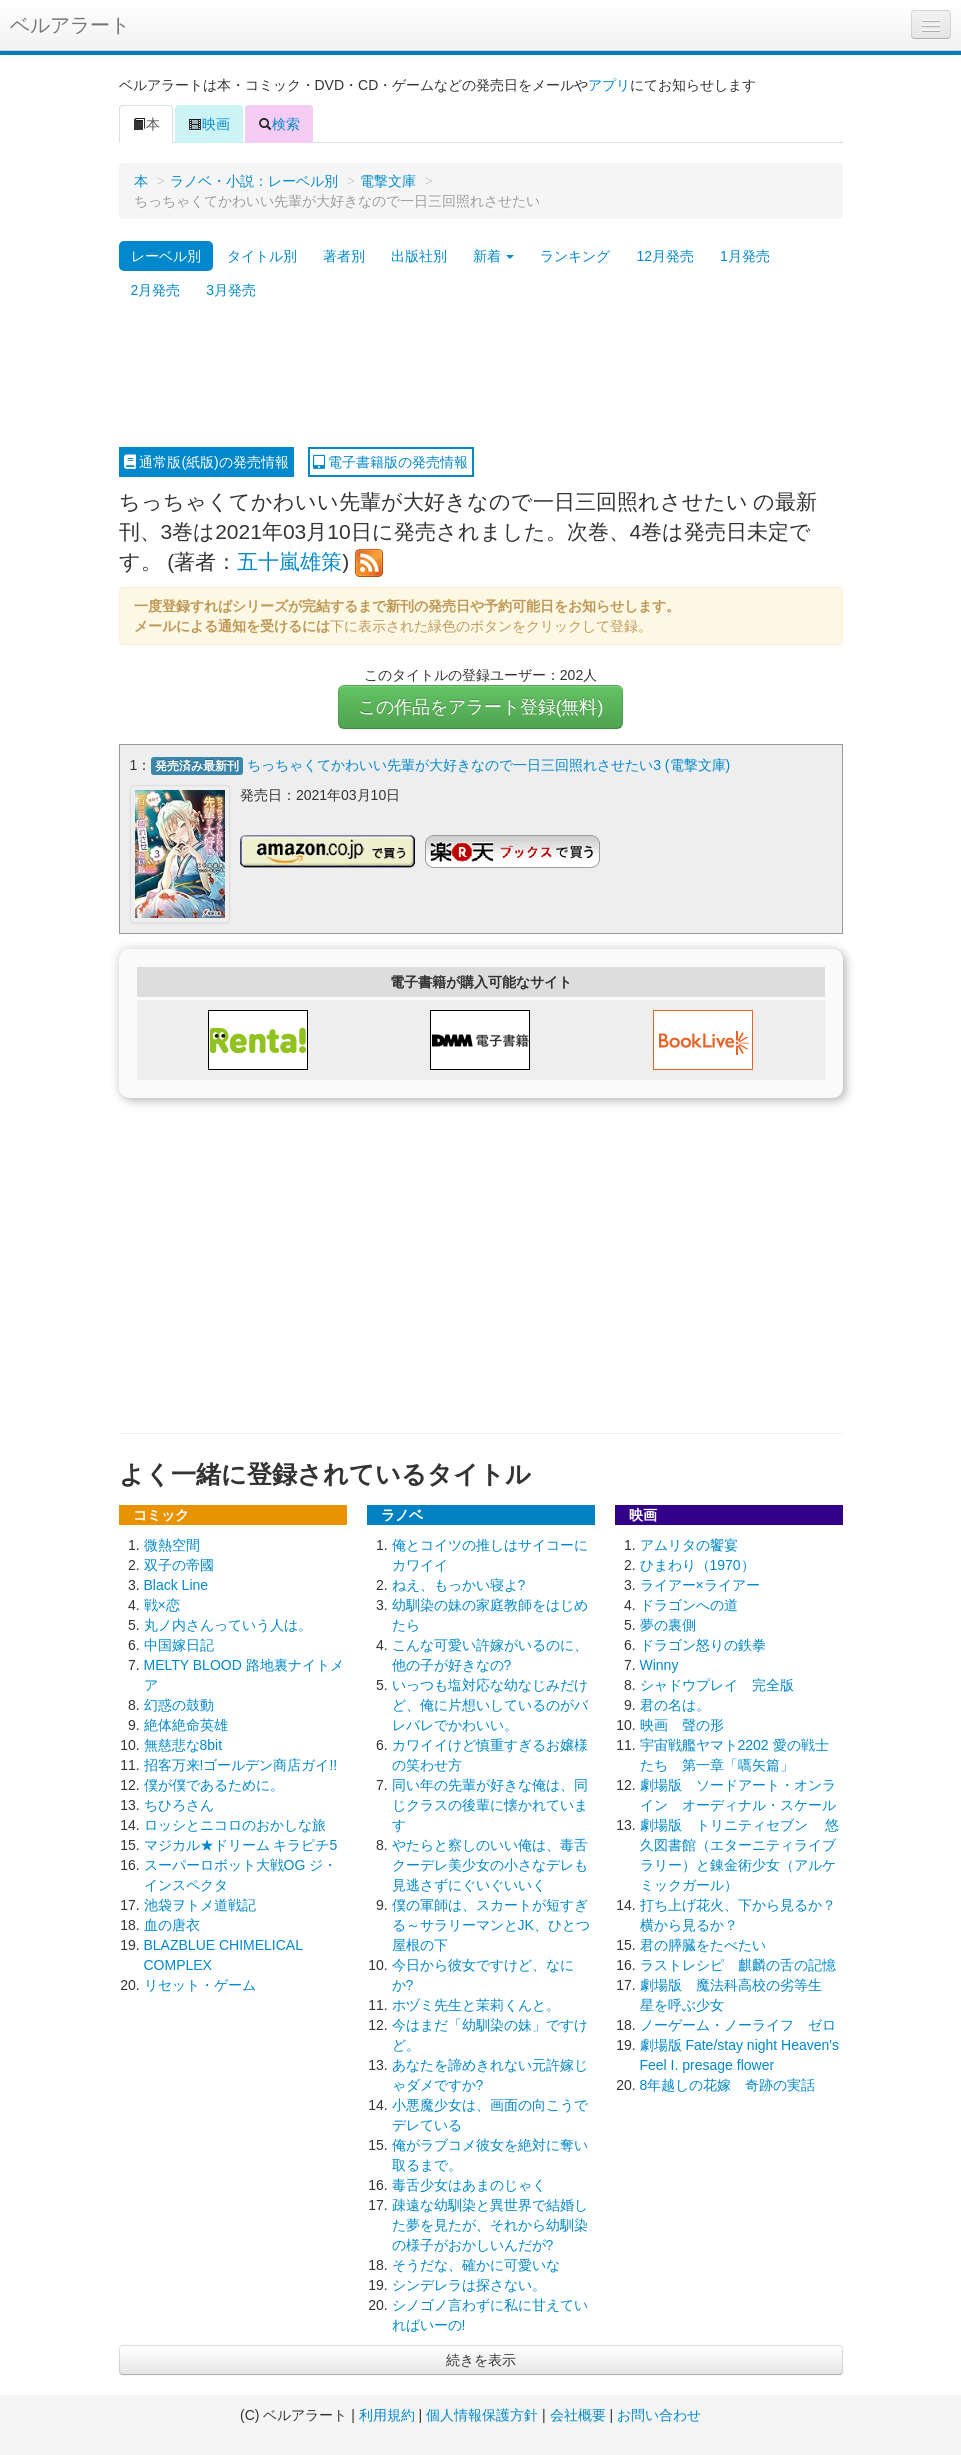 Image resolution: width=961 pixels, height=2455 pixels. I want to click on 君の膵臓をたべたい, so click(703, 1945).